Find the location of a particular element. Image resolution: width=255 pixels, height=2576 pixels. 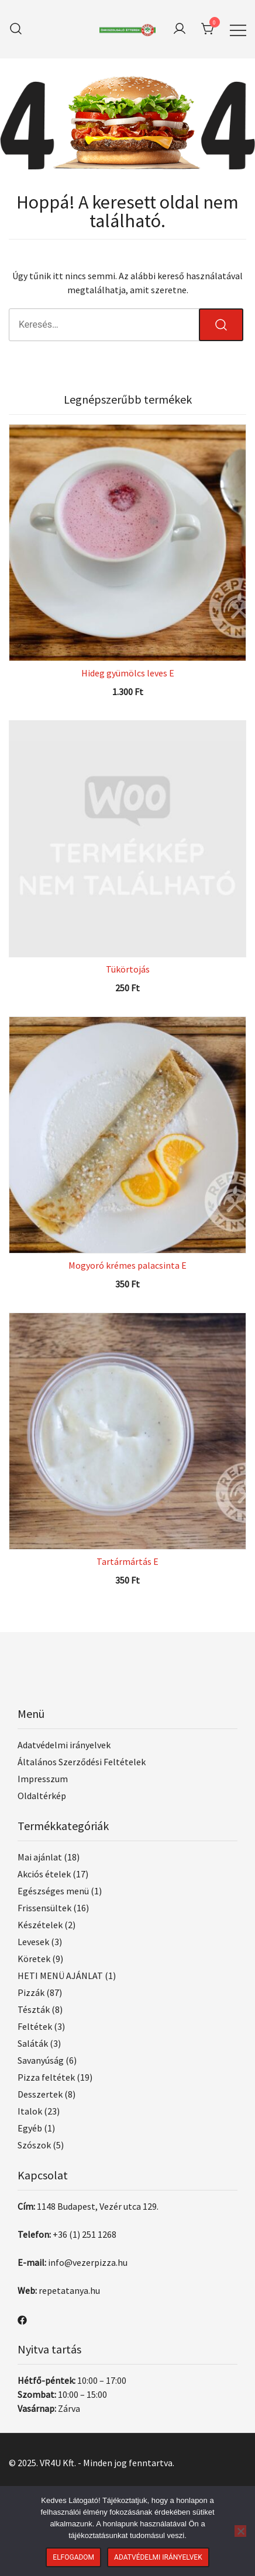

Oldaltérkép is located at coordinates (42, 1795).